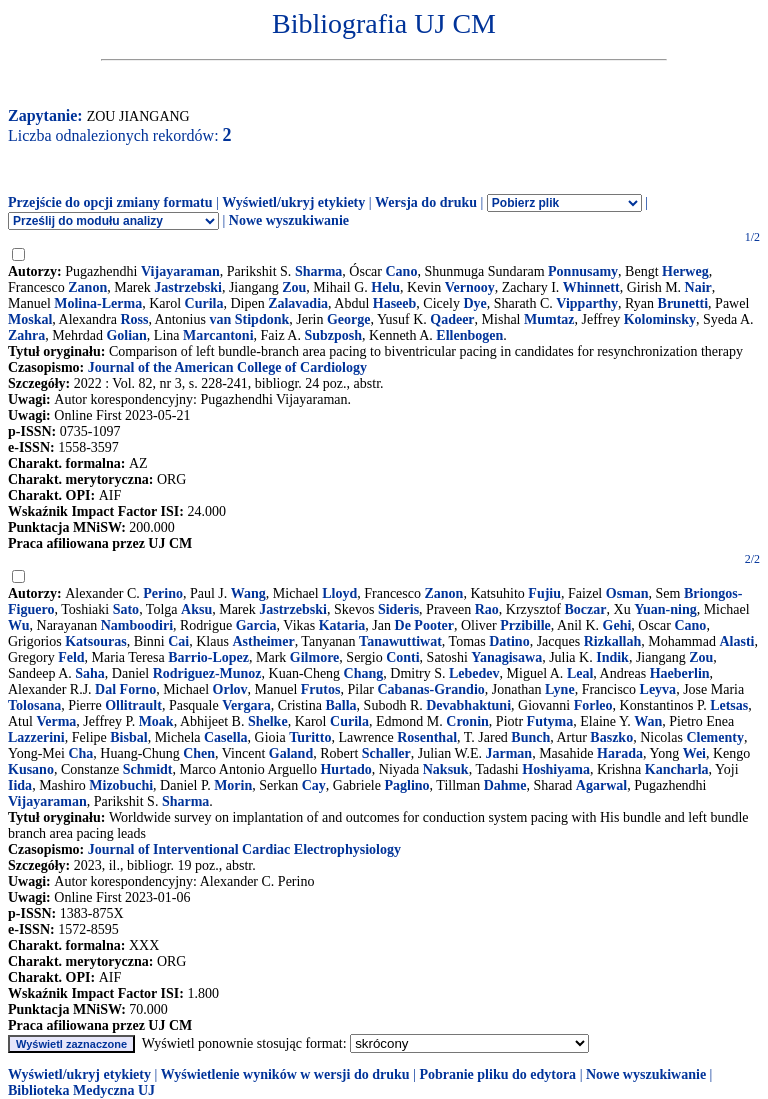 The width and height of the screenshot is (768, 1099). What do you see at coordinates (694, 753) in the screenshot?
I see `Wei` at bounding box center [694, 753].